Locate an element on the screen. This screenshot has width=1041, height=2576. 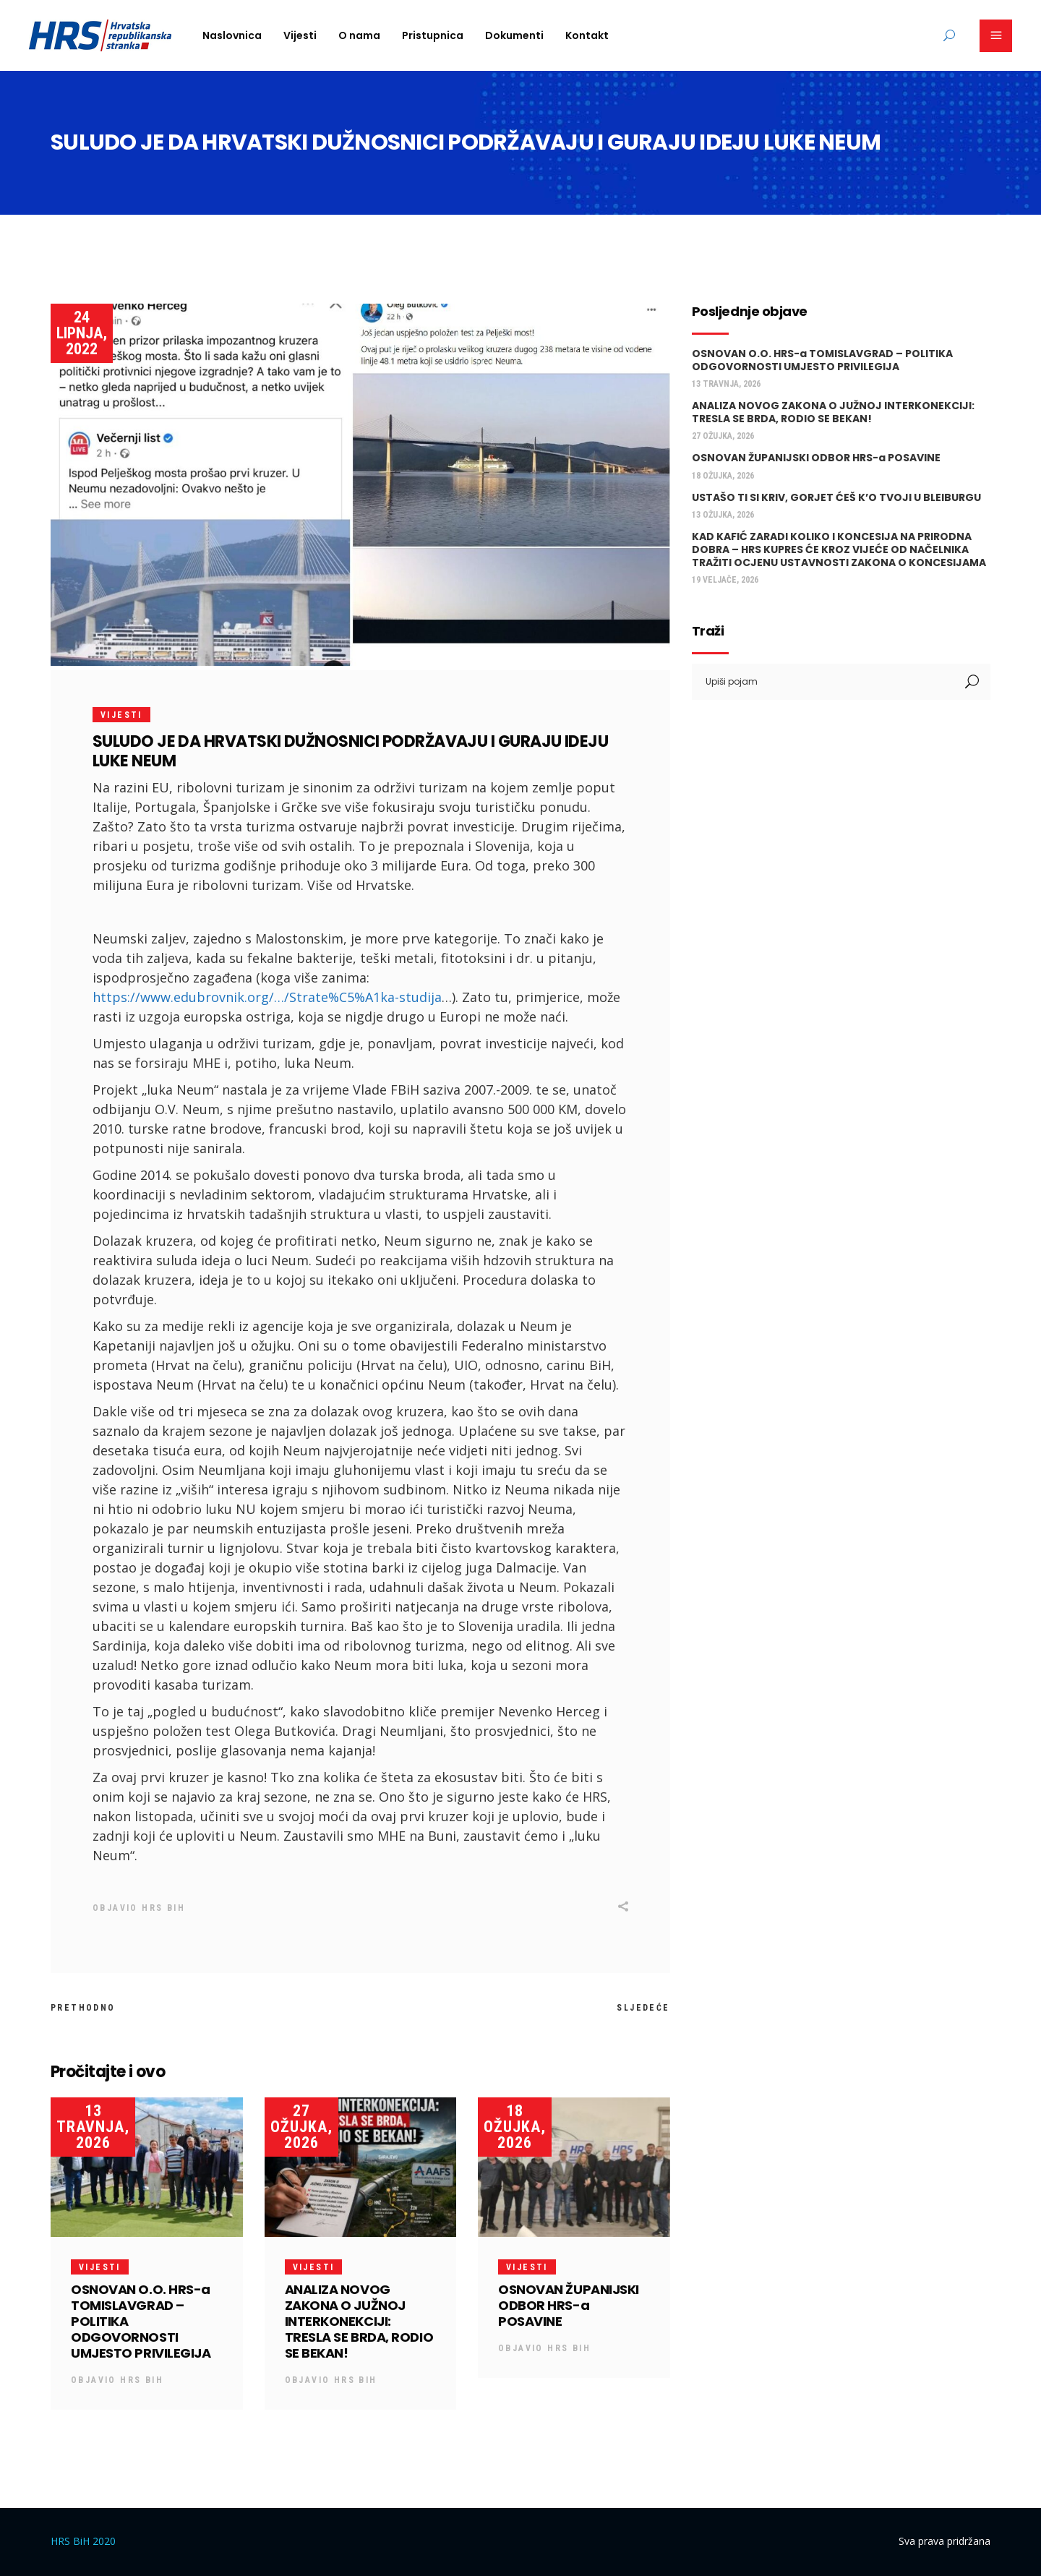
HRS BiH 2020 is located at coordinates (83, 2541).